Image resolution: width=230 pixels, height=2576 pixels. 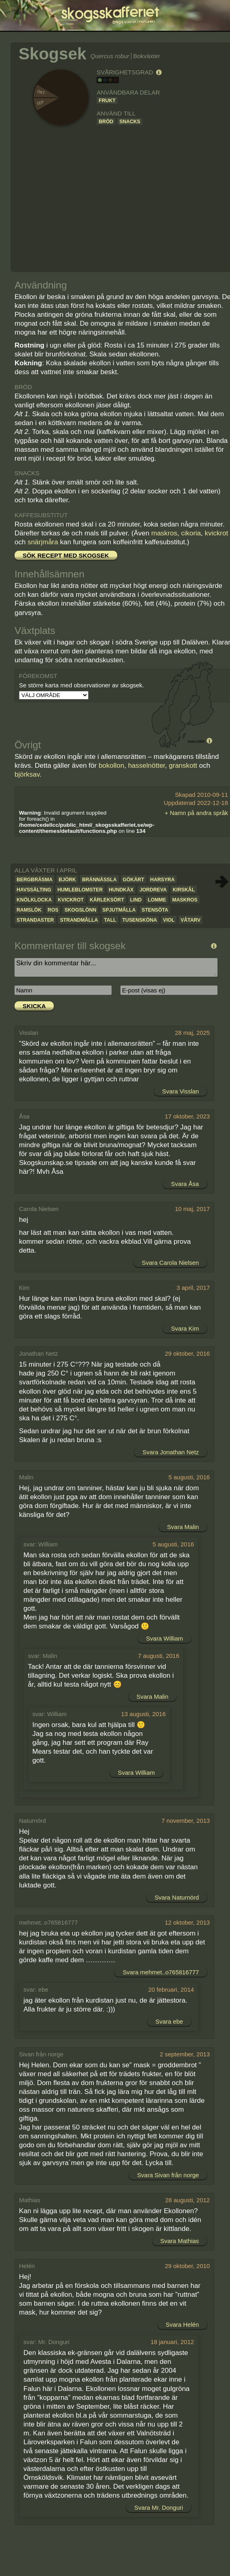 What do you see at coordinates (34, 900) in the screenshot?
I see `Knölklocka` at bounding box center [34, 900].